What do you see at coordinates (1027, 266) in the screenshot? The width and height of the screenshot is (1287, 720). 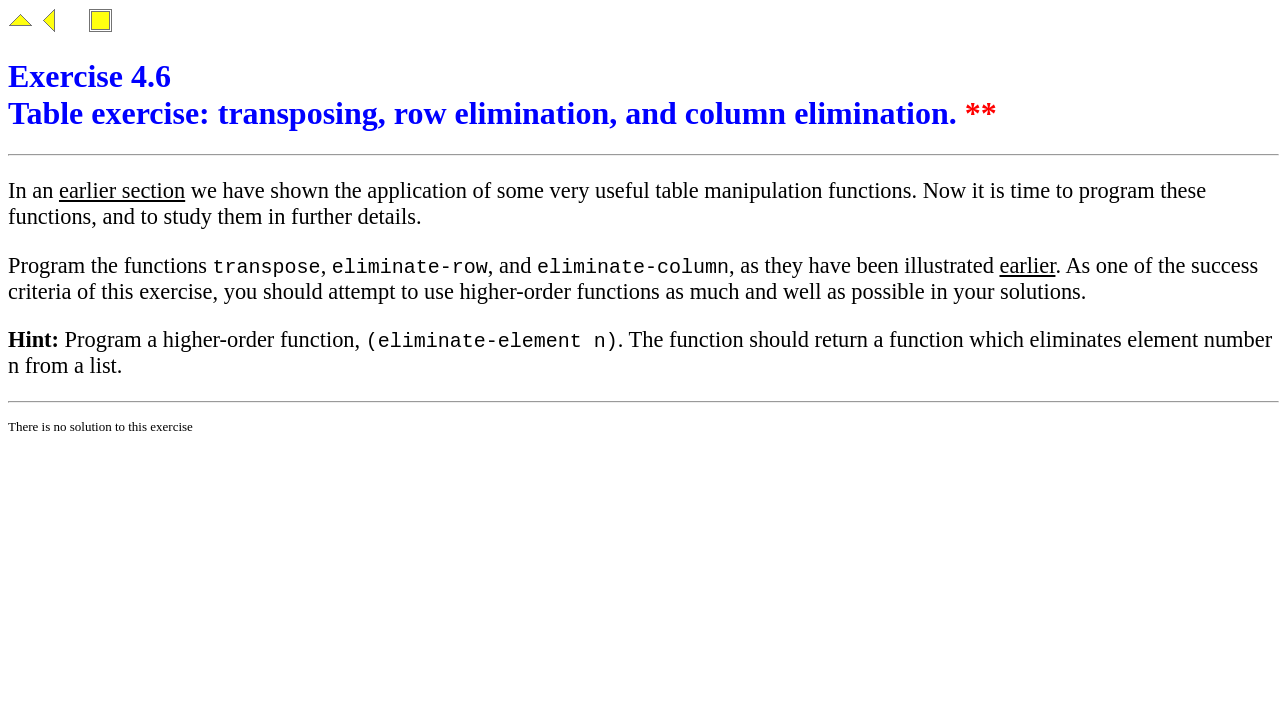 I see `earlier` at bounding box center [1027, 266].